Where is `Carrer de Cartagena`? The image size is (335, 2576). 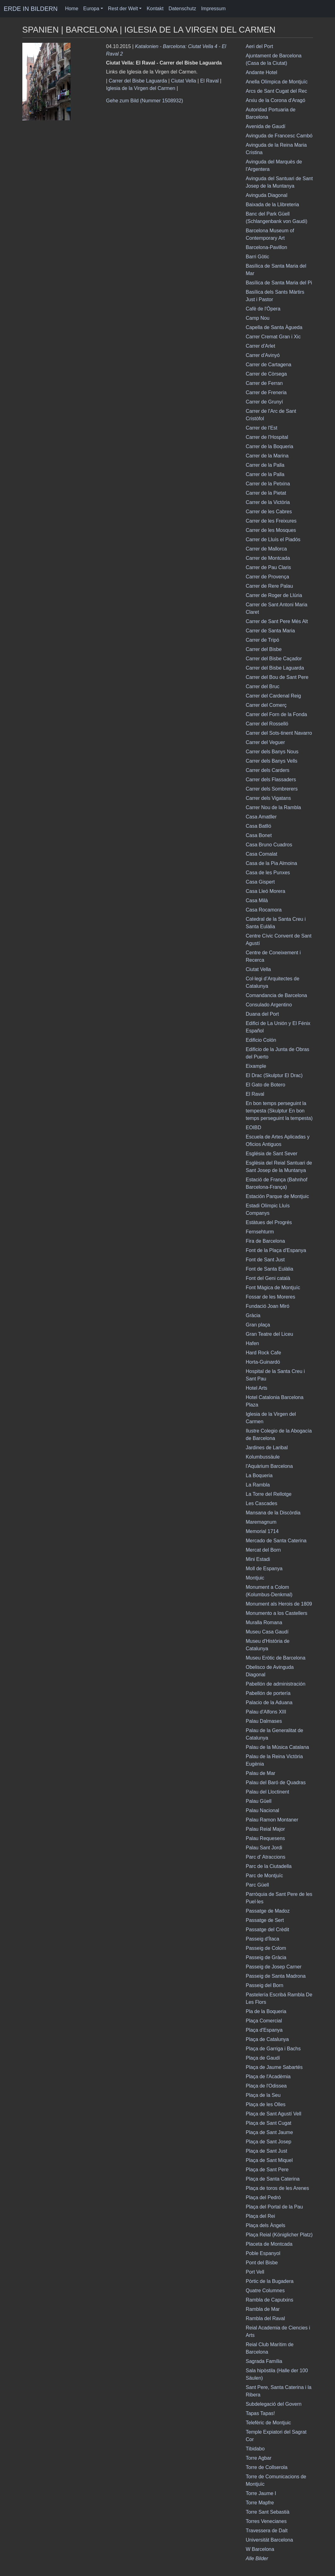
Carrer de Cartagena is located at coordinates (269, 364).